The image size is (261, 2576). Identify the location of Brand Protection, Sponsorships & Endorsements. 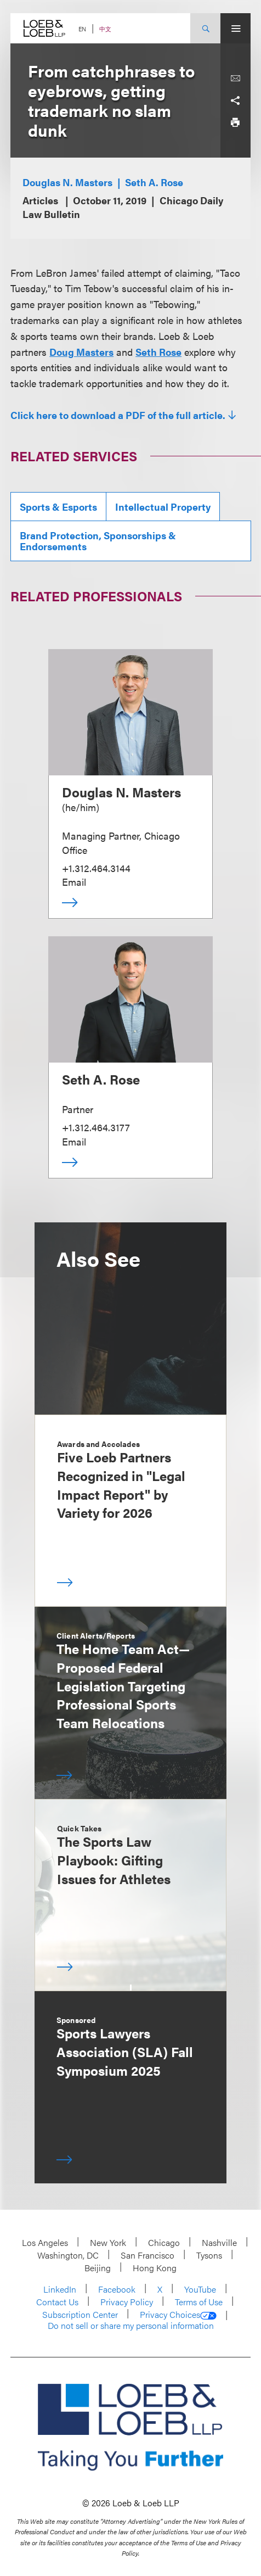
(98, 540).